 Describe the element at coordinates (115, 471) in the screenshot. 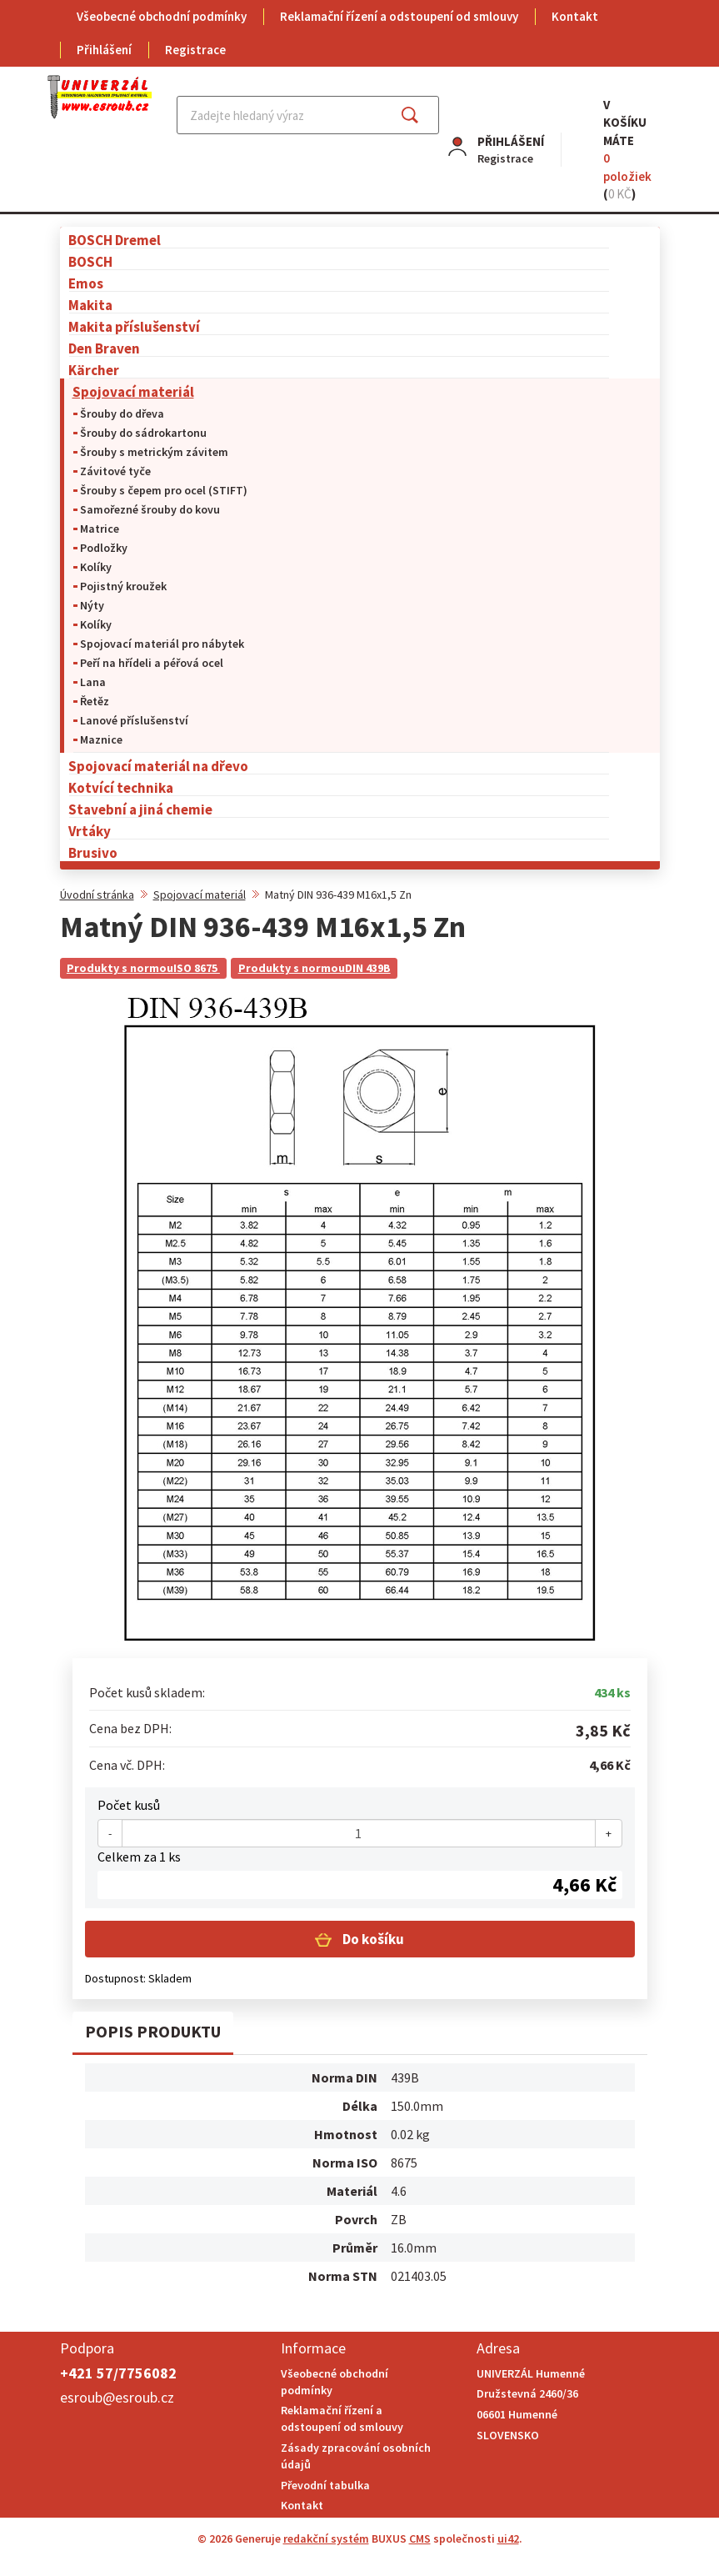

I see `Závitové tyče` at that location.